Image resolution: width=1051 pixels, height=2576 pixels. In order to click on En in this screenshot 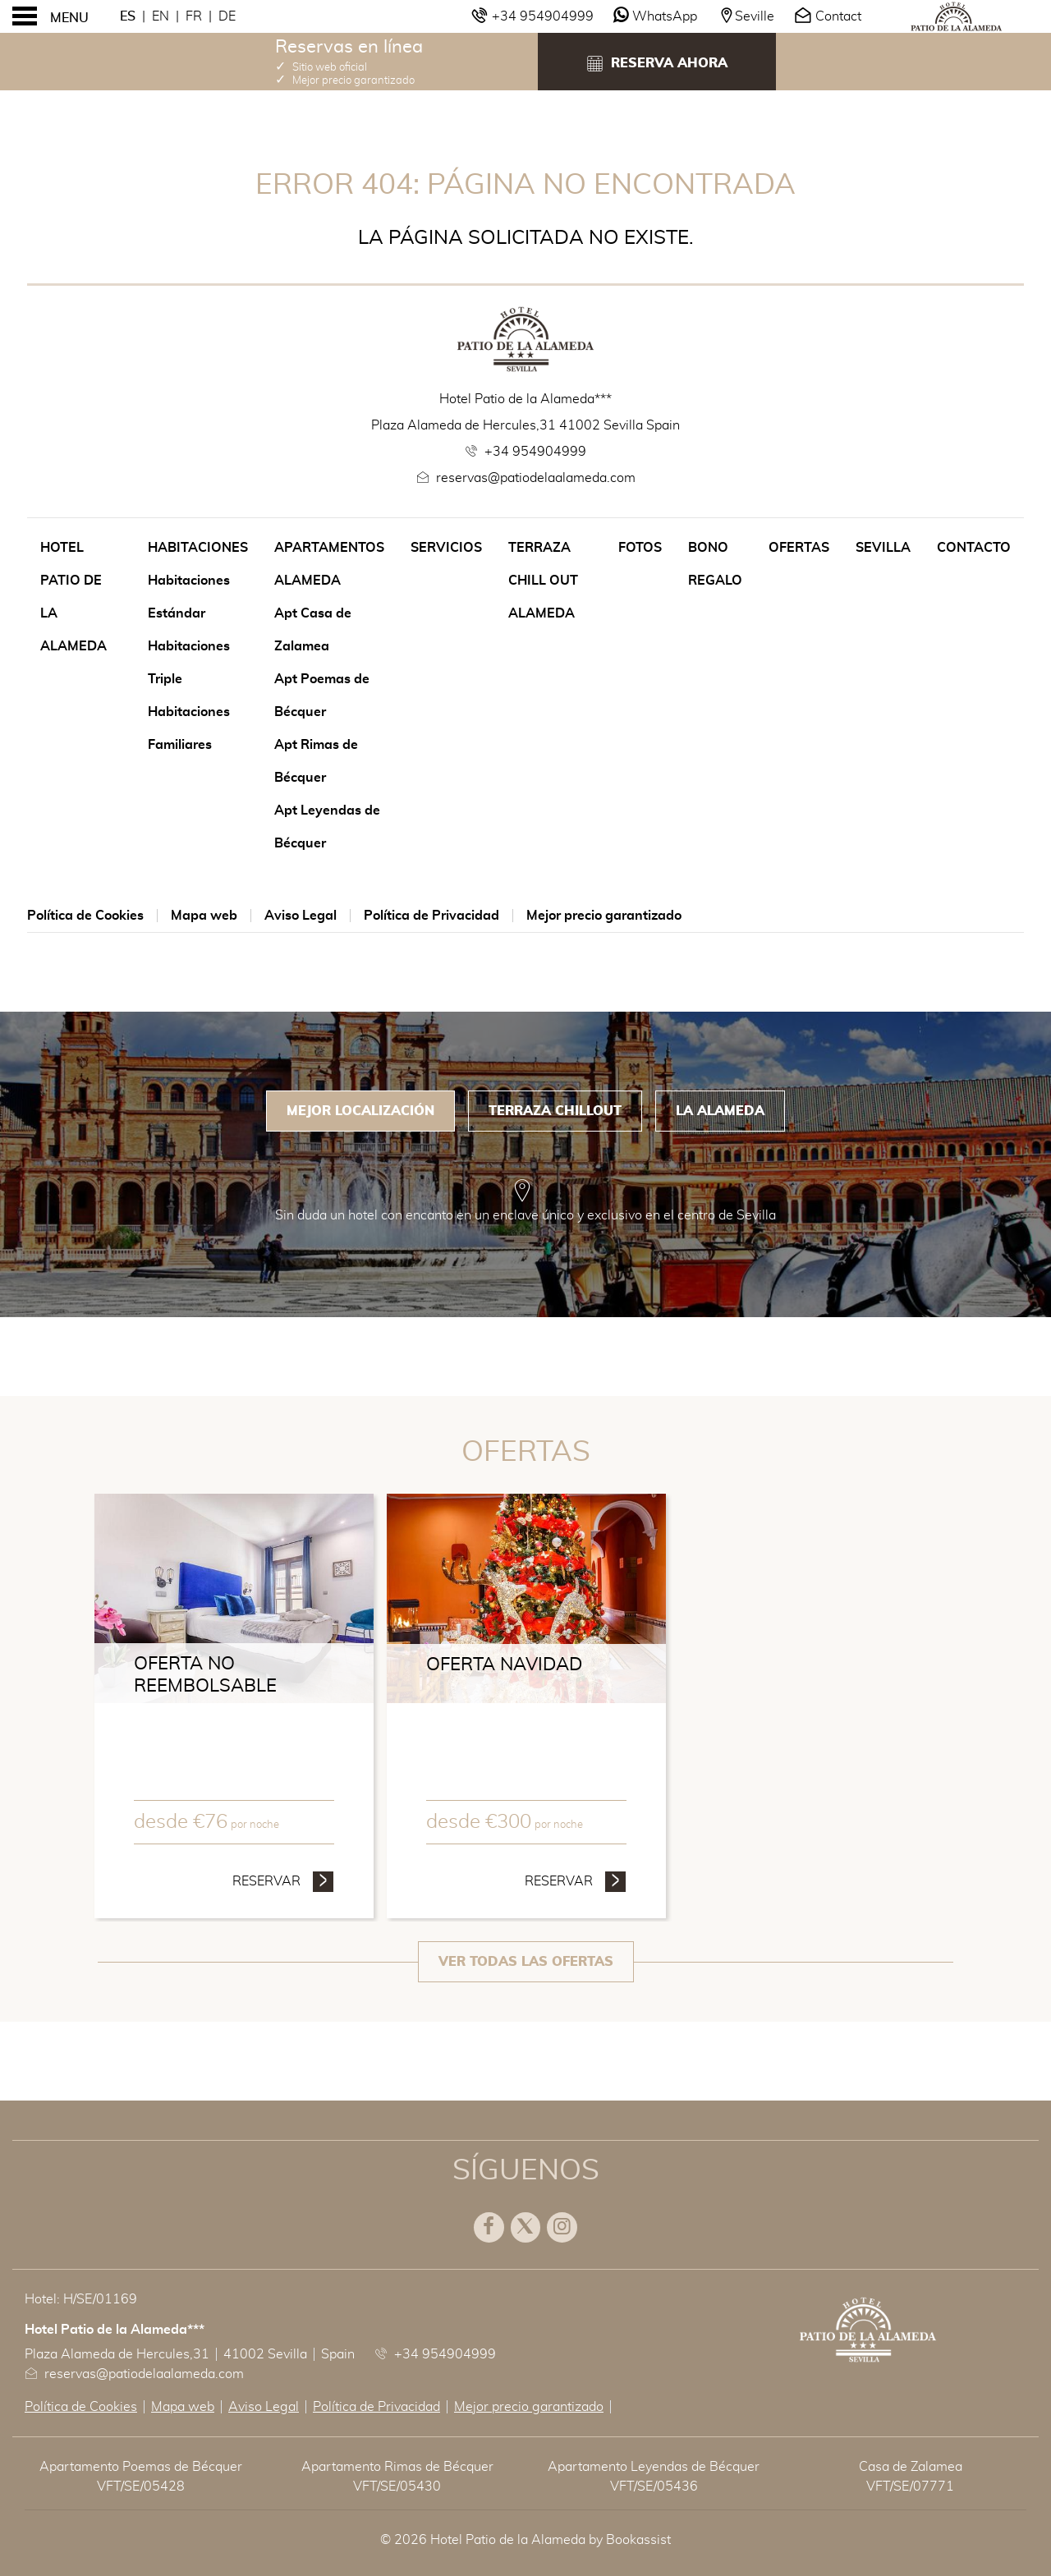, I will do `click(160, 16)`.